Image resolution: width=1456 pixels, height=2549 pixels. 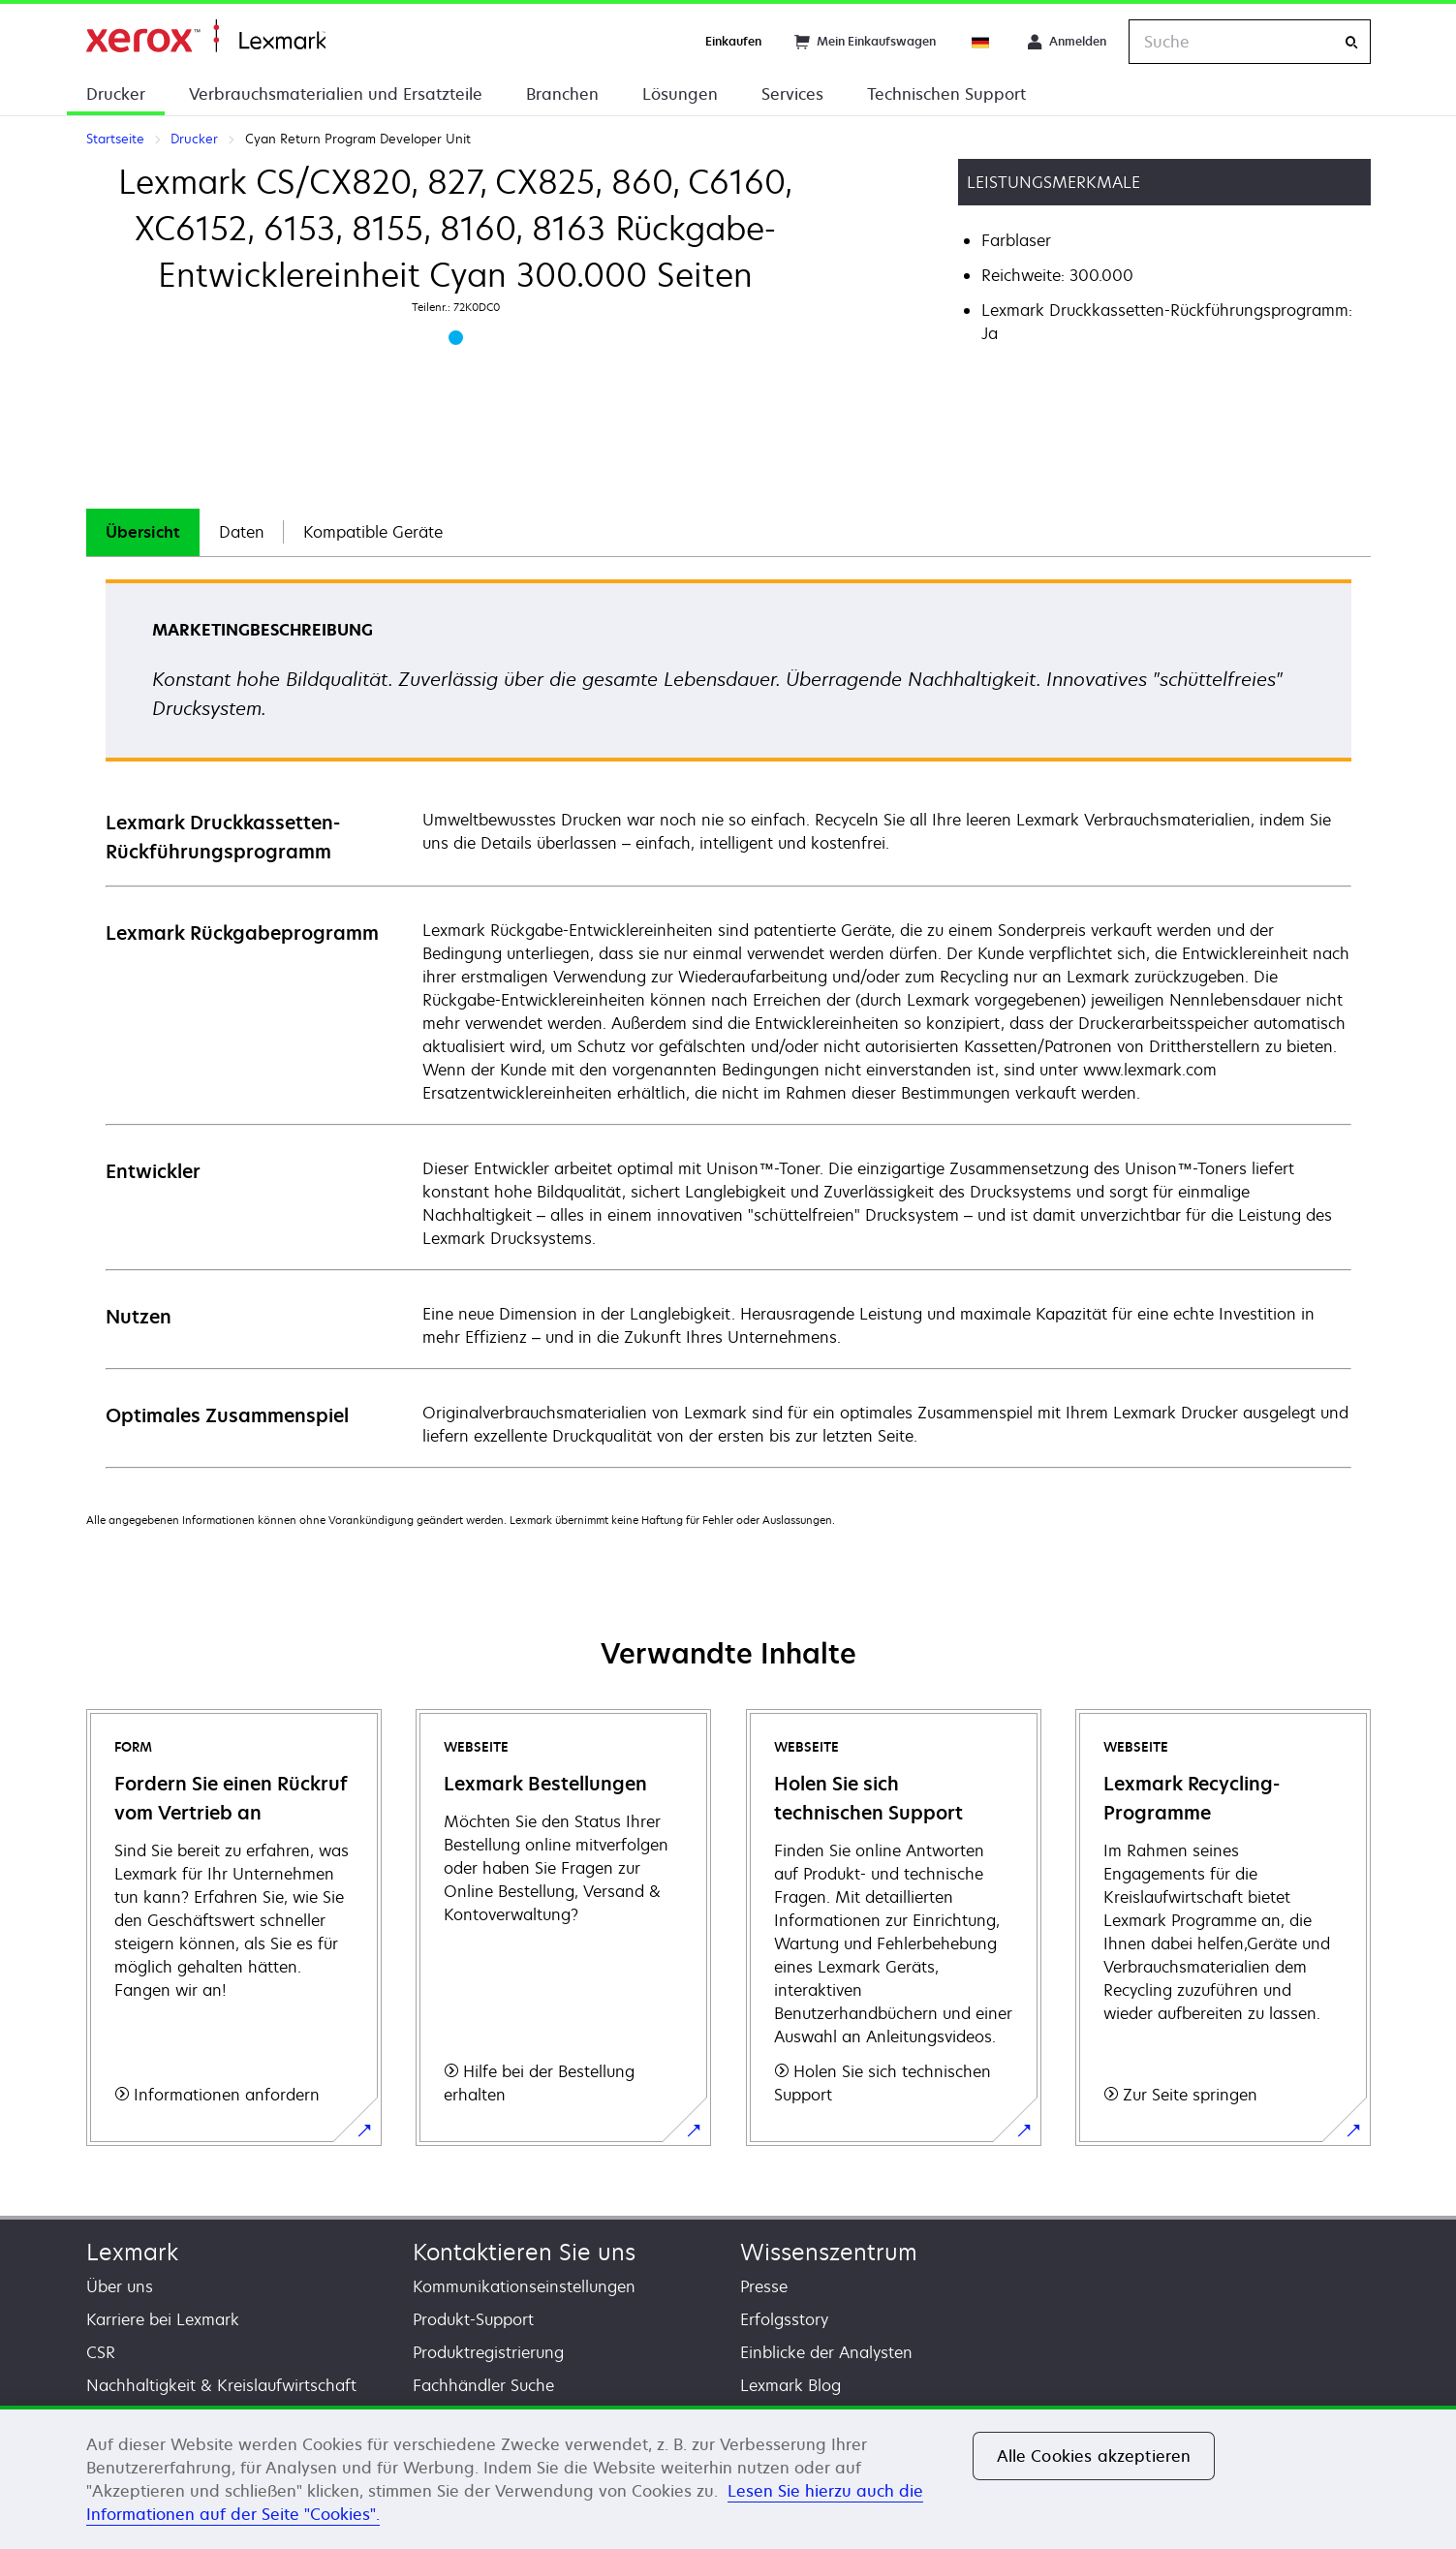 I want to click on Daten, so click(x=241, y=532).